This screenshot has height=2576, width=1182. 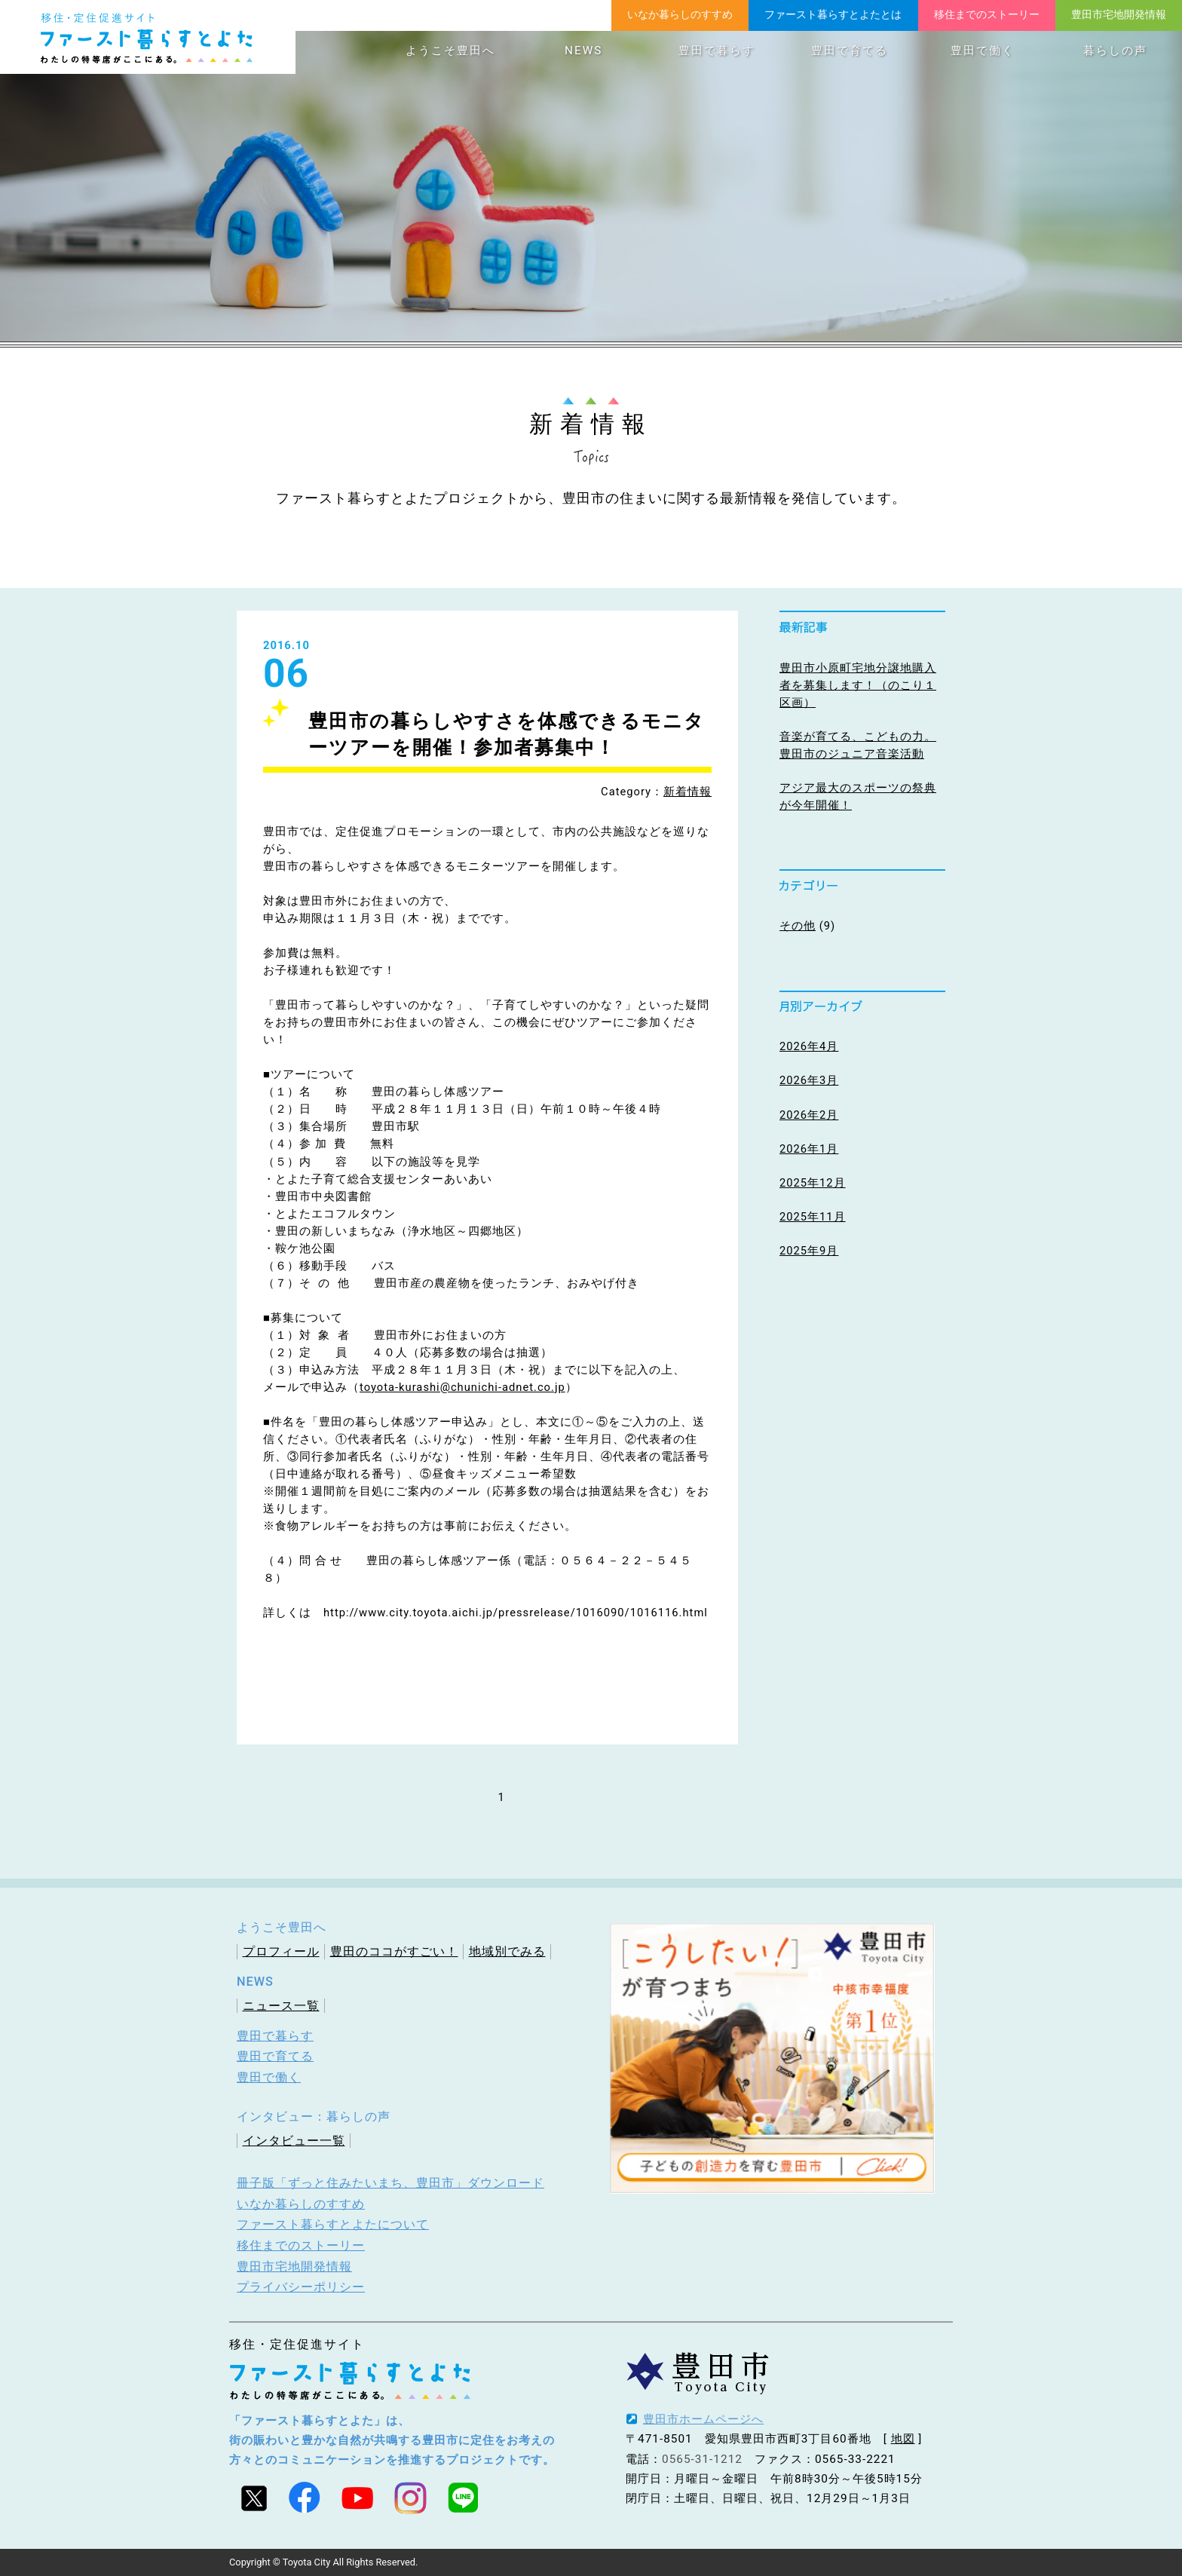 I want to click on 2025年12月, so click(x=812, y=1183).